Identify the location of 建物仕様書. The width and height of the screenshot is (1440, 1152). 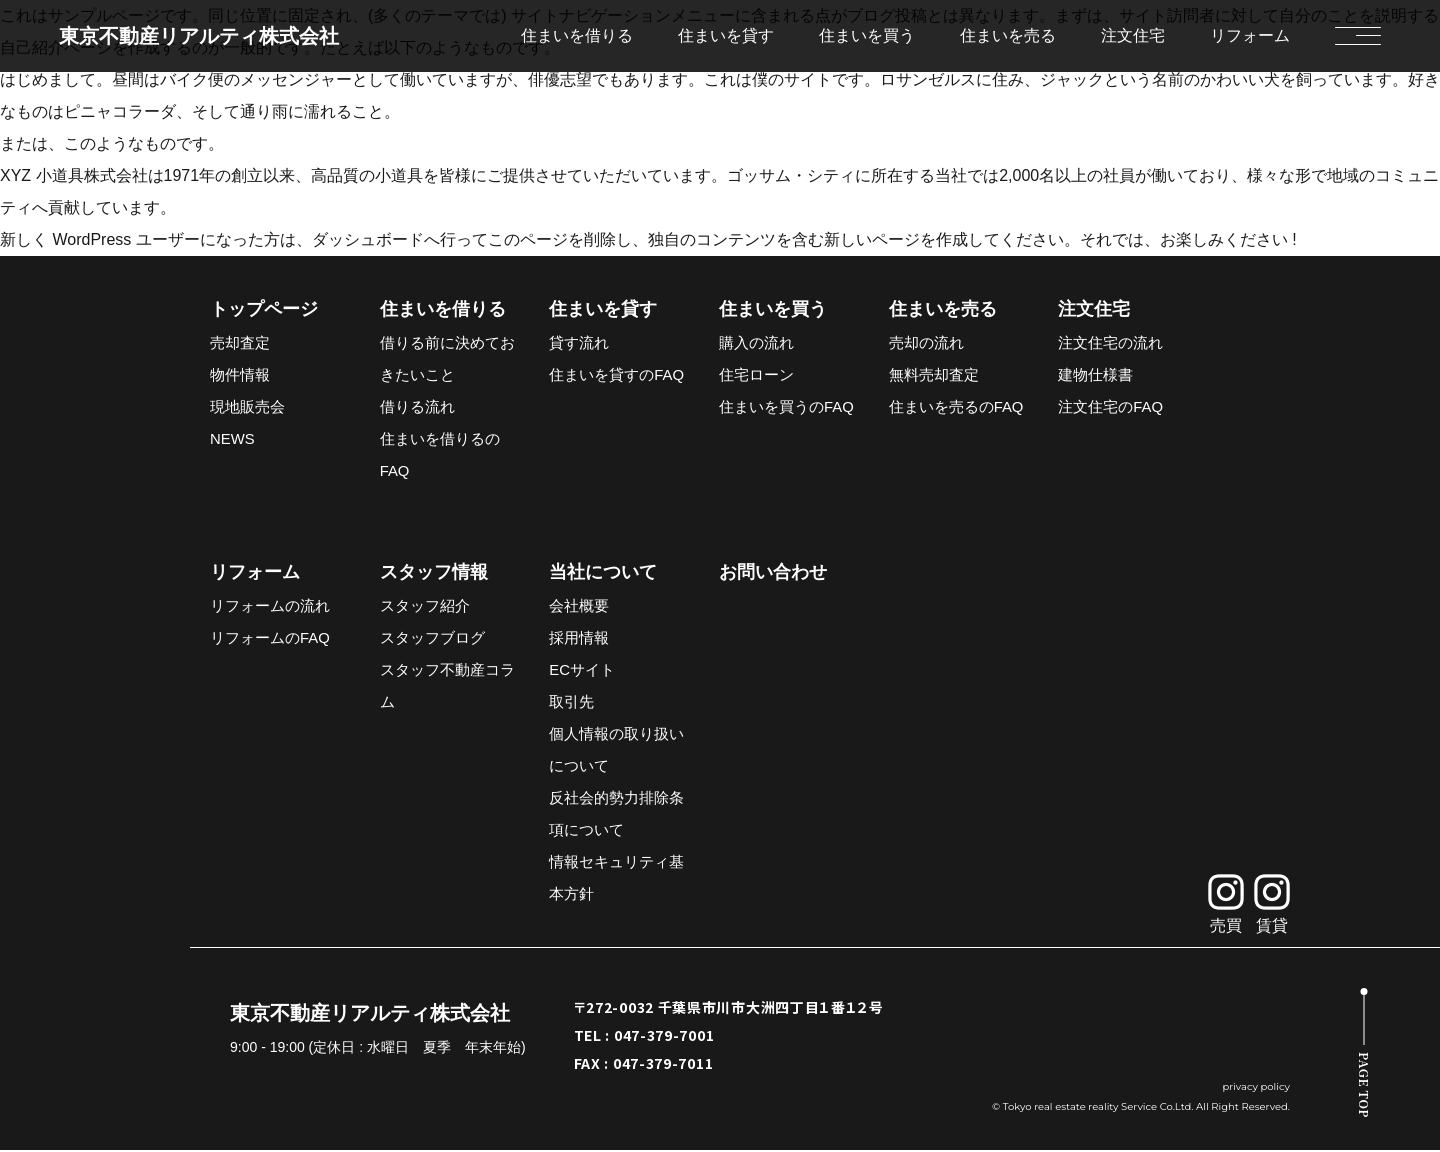
(1095, 375).